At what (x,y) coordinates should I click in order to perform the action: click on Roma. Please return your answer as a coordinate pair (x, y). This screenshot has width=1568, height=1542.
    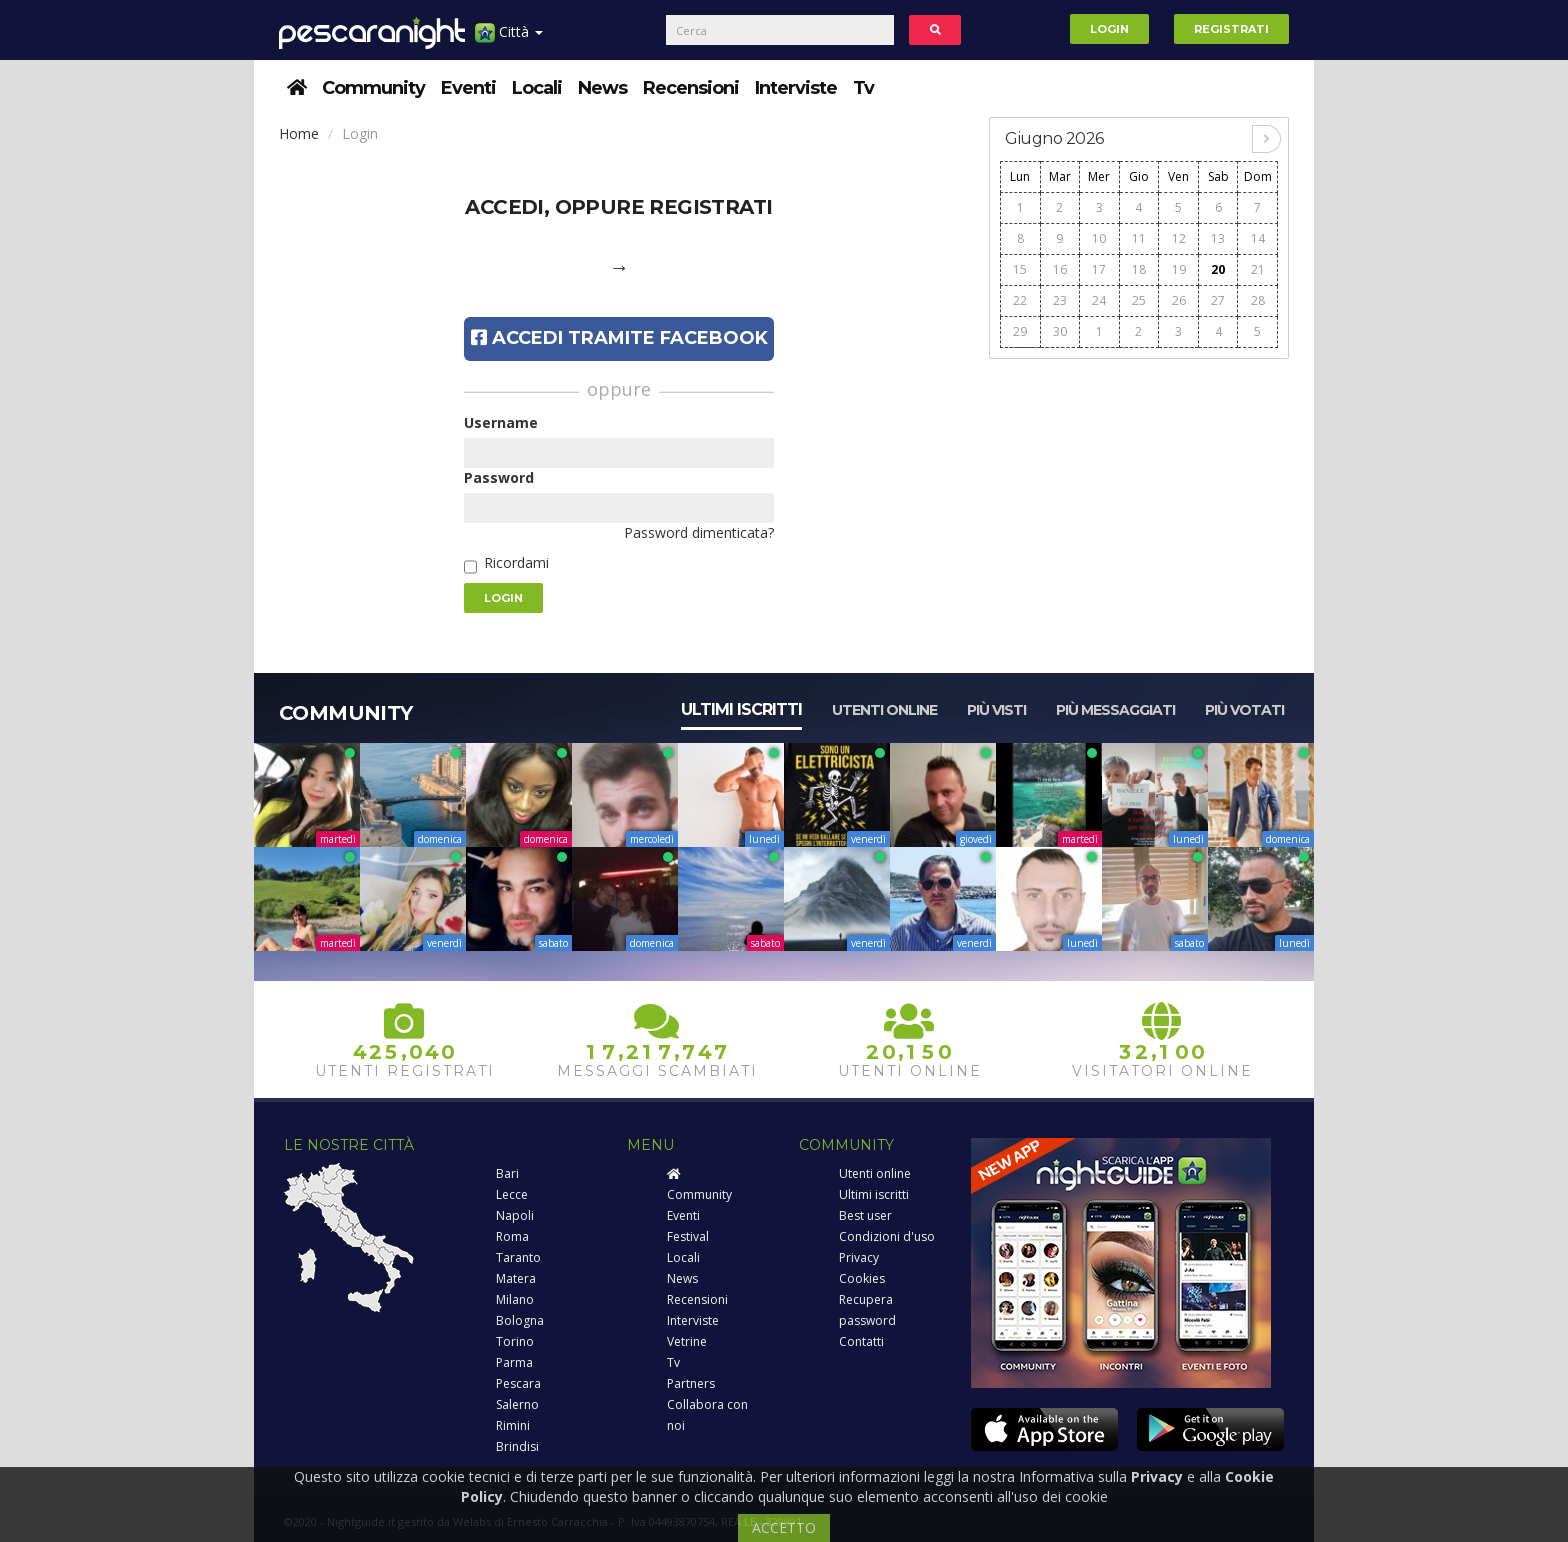
    Looking at the image, I should click on (512, 1236).